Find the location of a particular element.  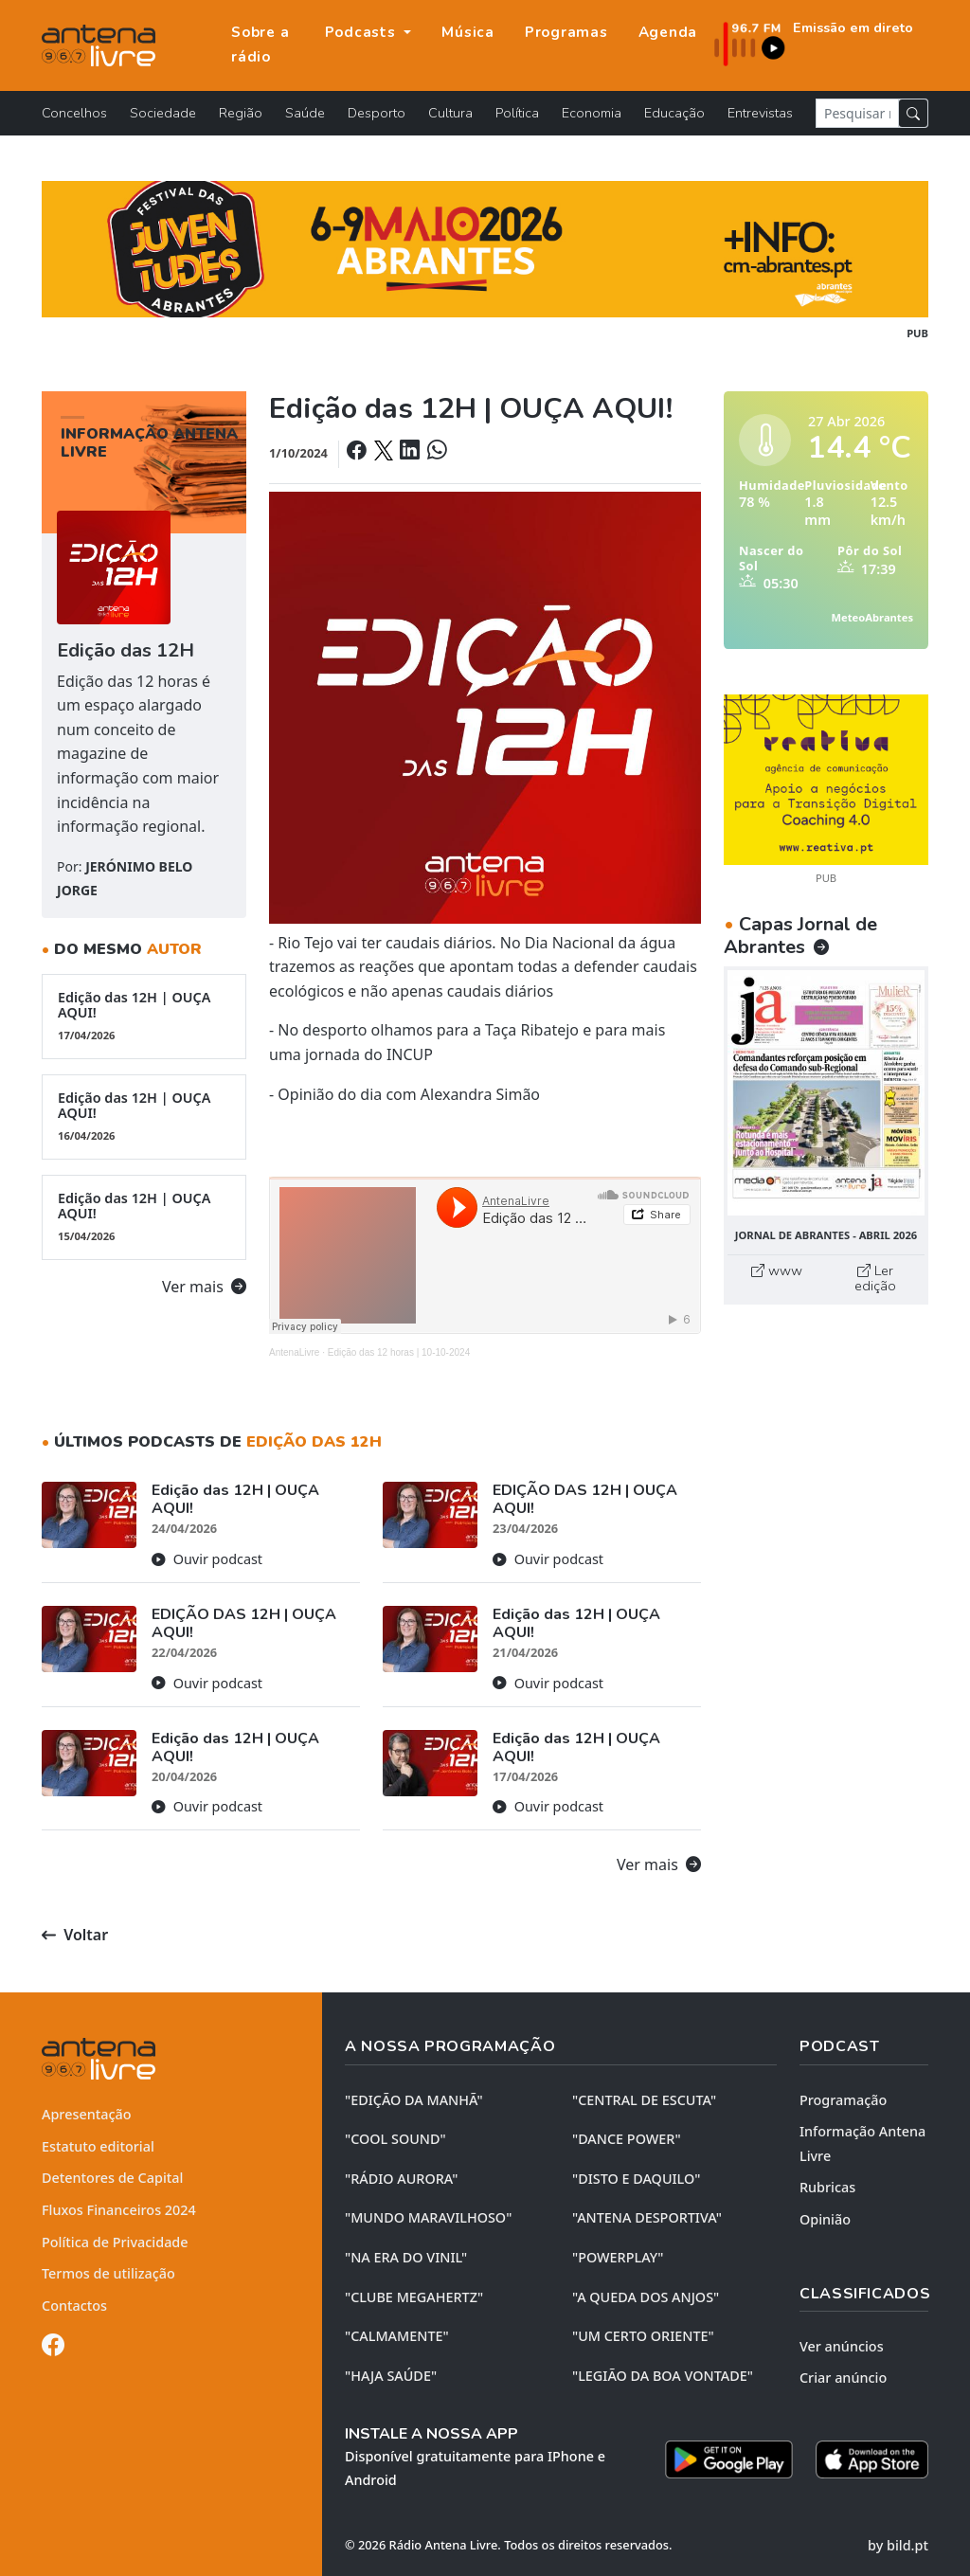

Contactos is located at coordinates (74, 2306).